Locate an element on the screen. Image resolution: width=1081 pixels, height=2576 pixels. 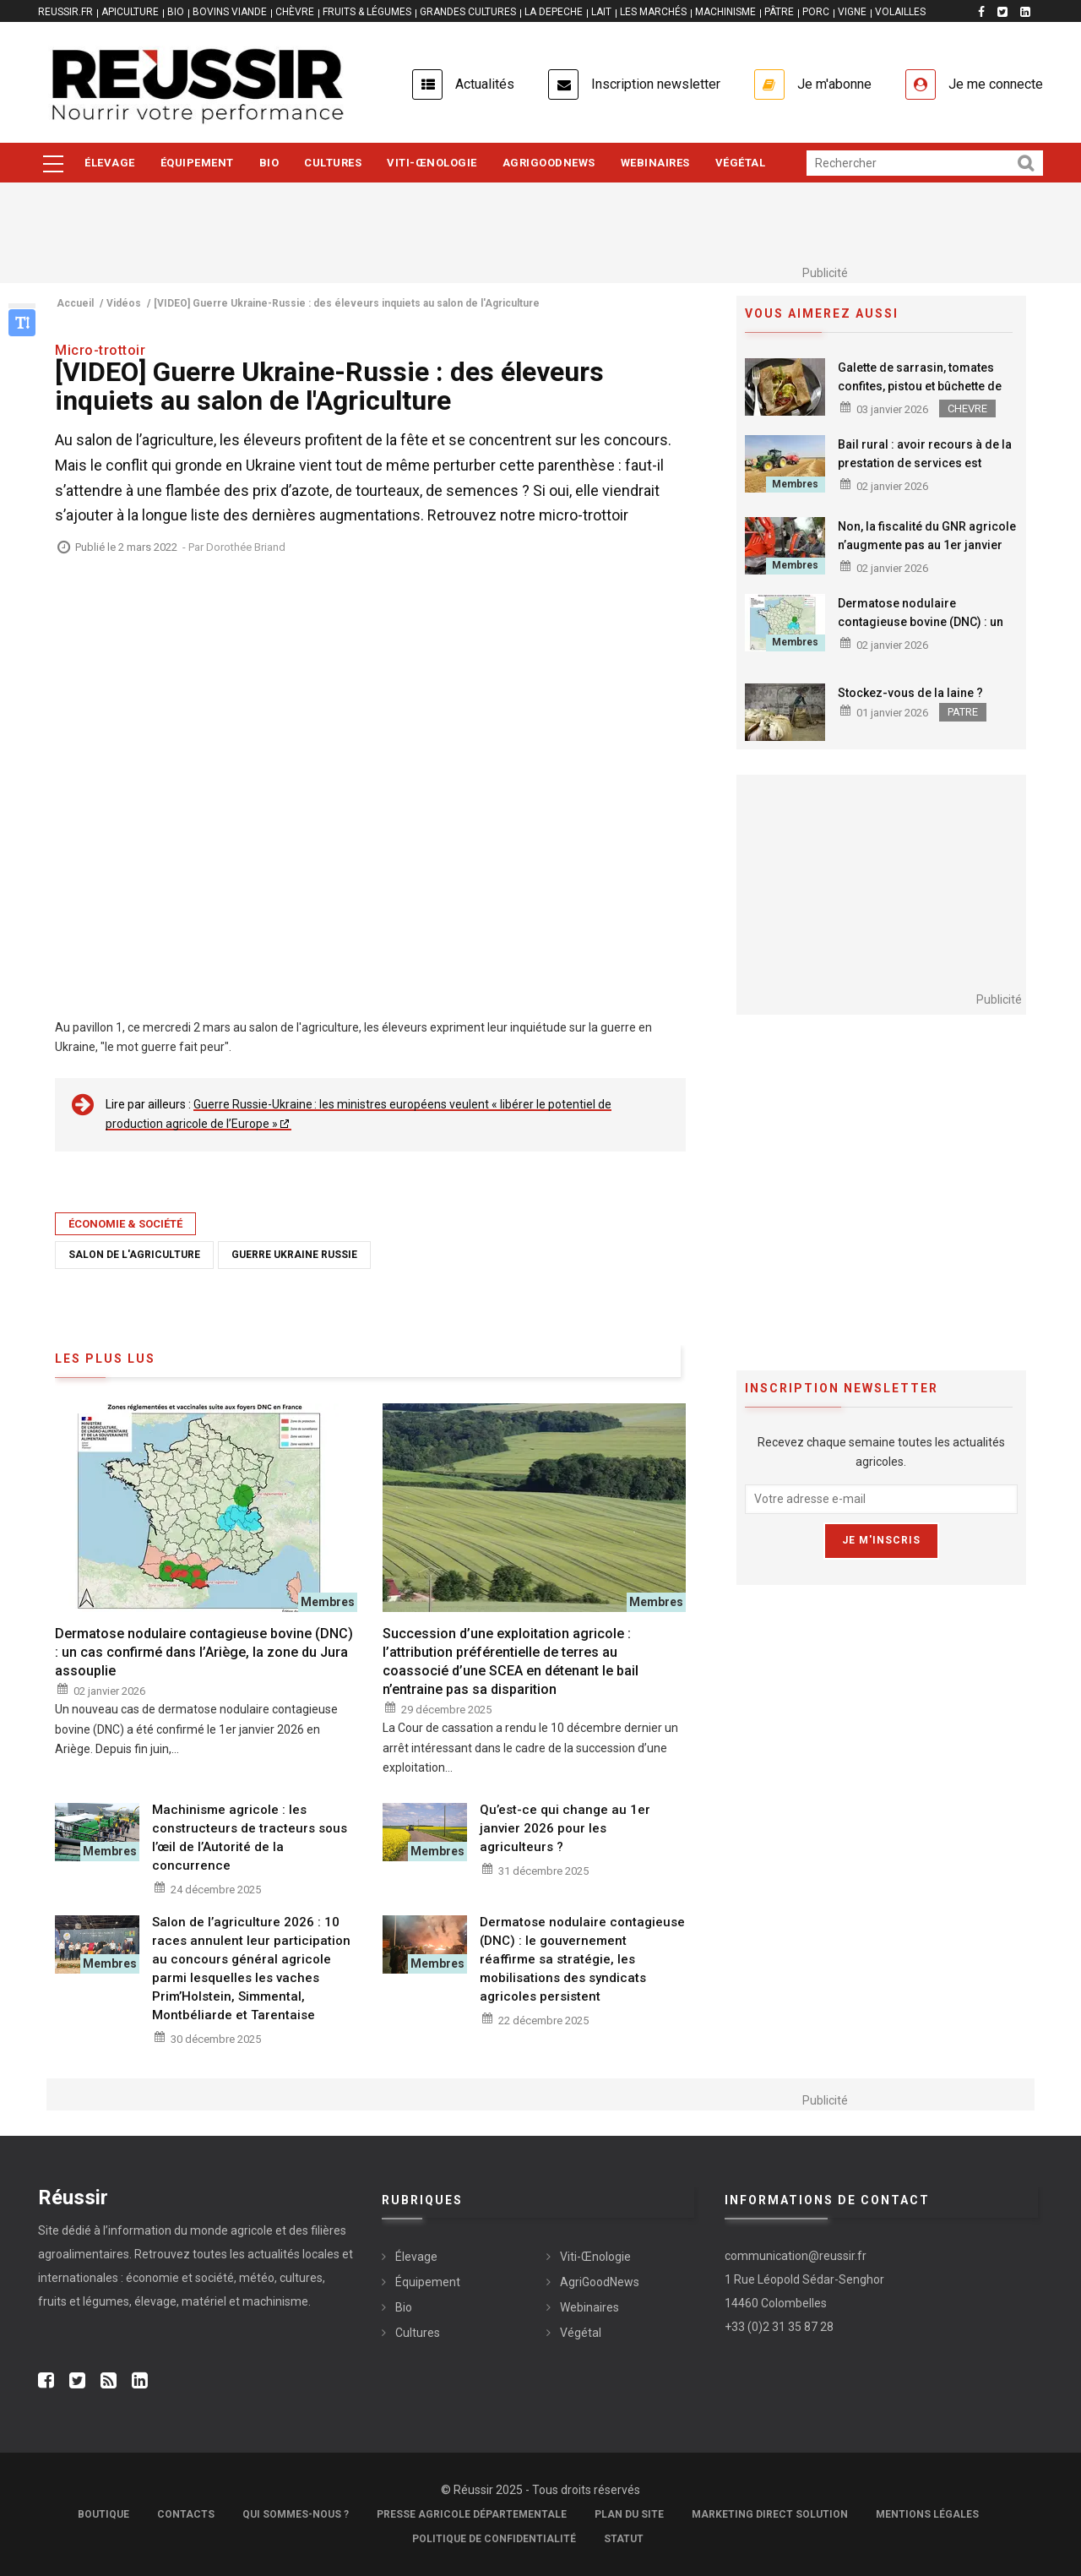
AgriGoodNews is located at coordinates (548, 162).